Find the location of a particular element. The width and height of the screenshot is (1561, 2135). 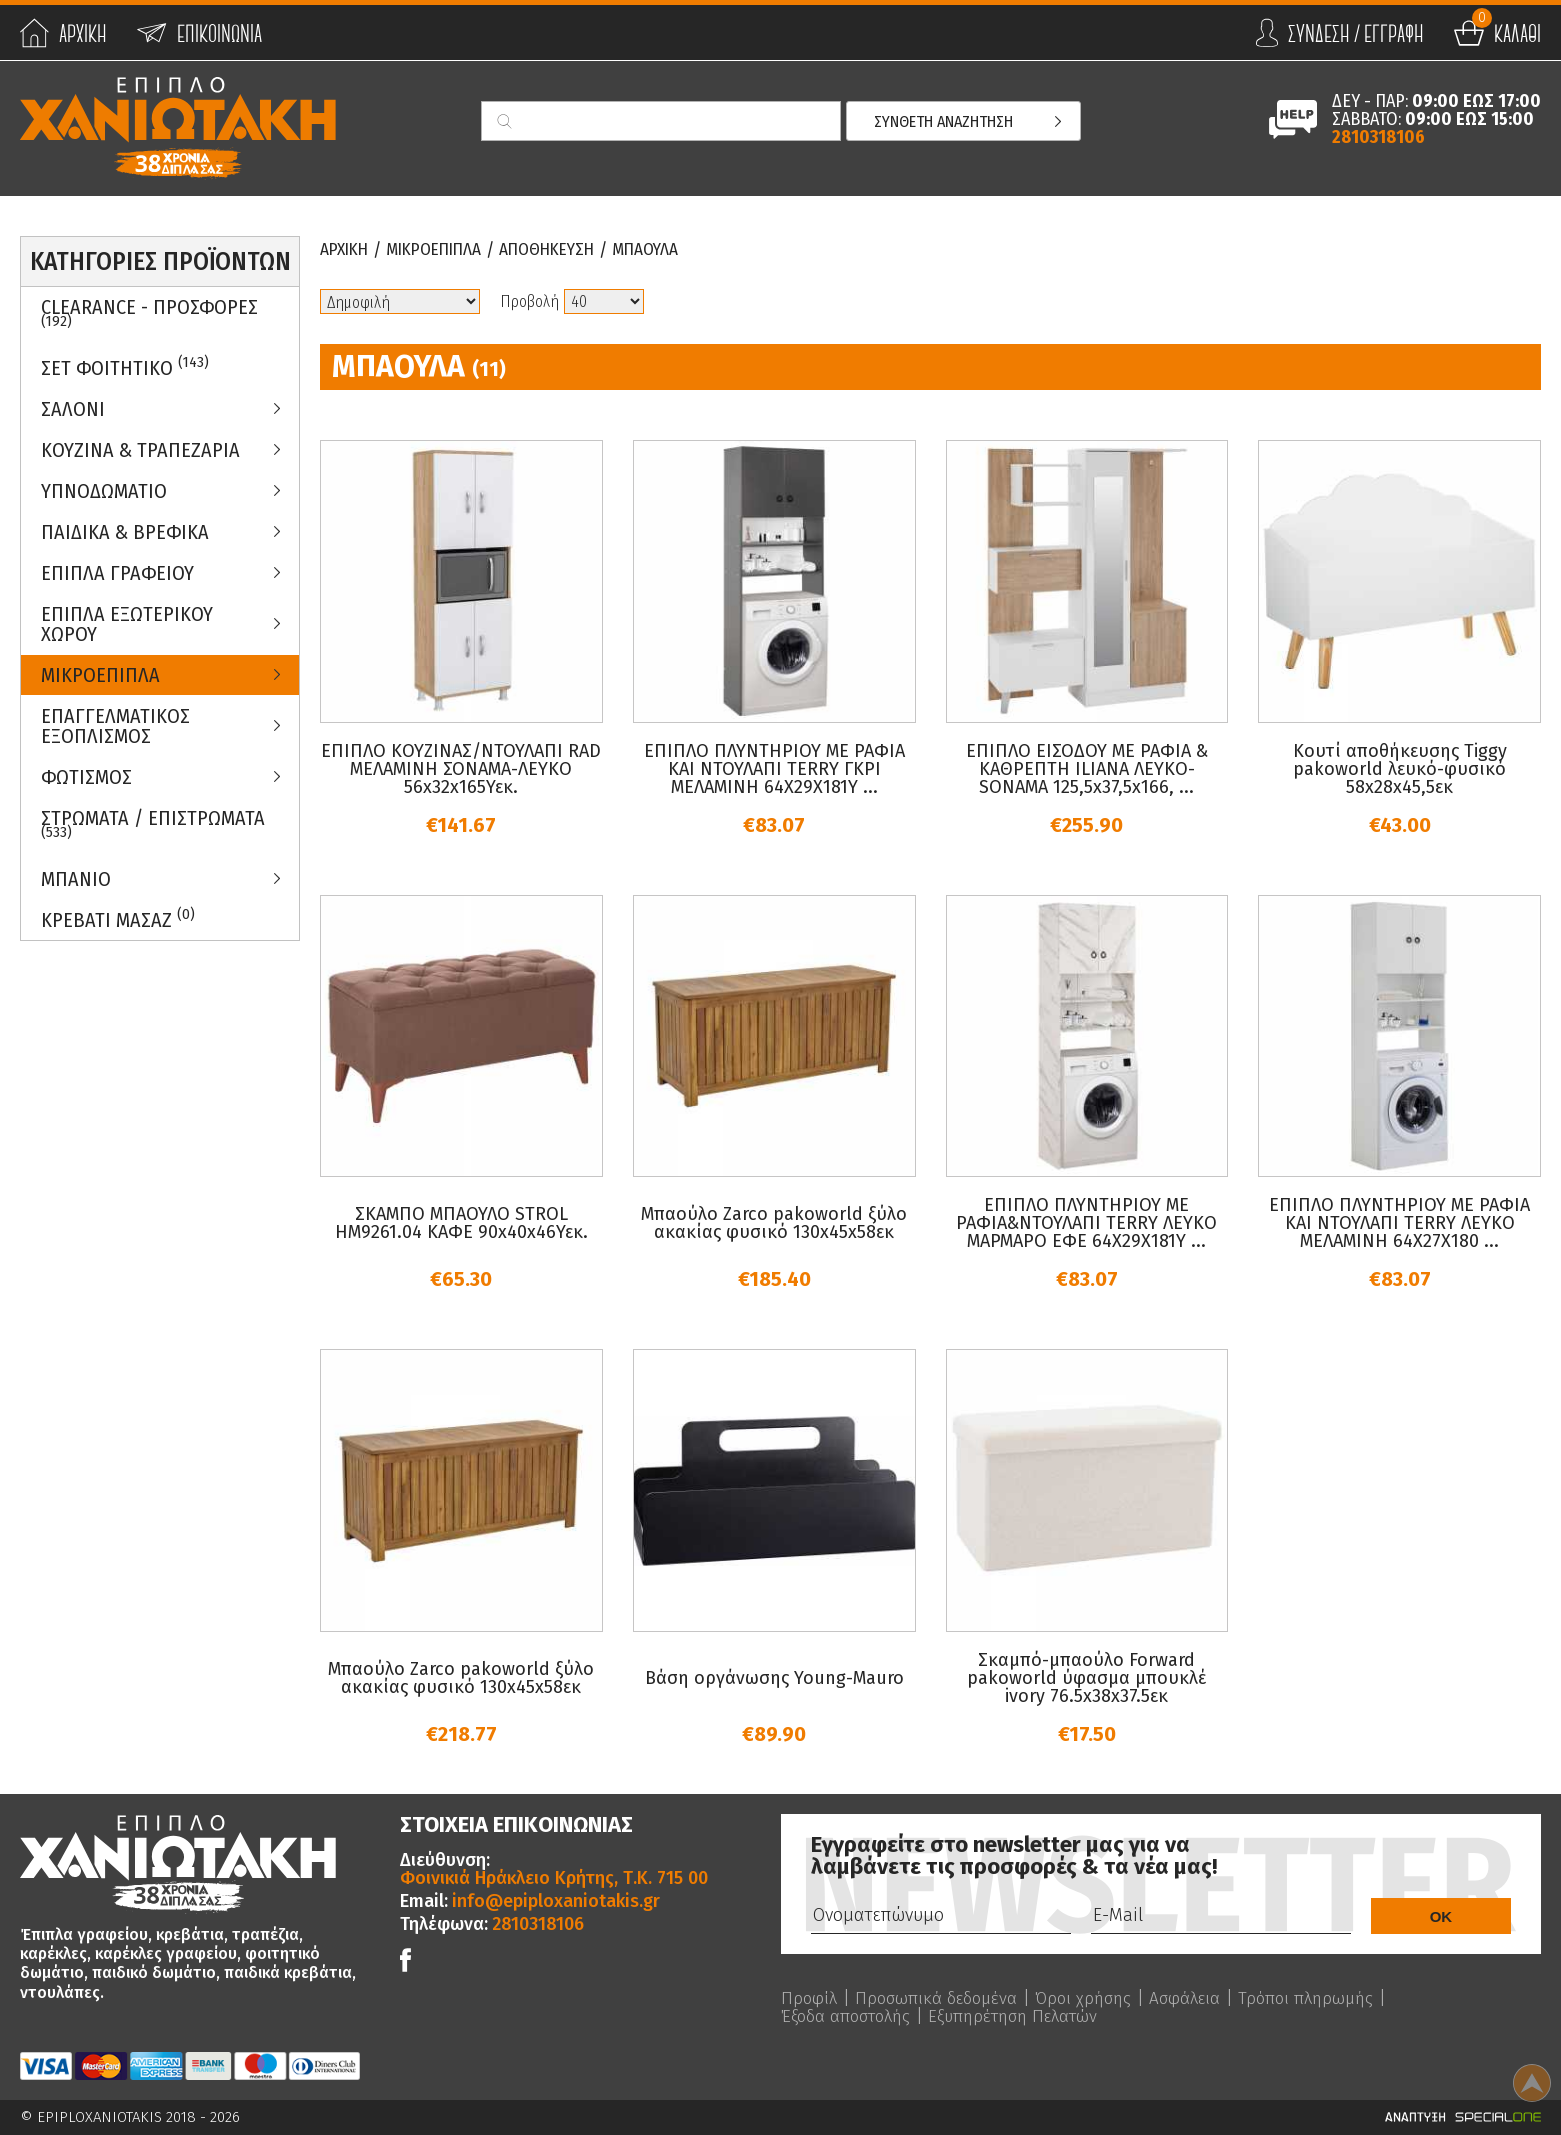

Εξυπηρέτηση Πελατών is located at coordinates (1027, 2016).